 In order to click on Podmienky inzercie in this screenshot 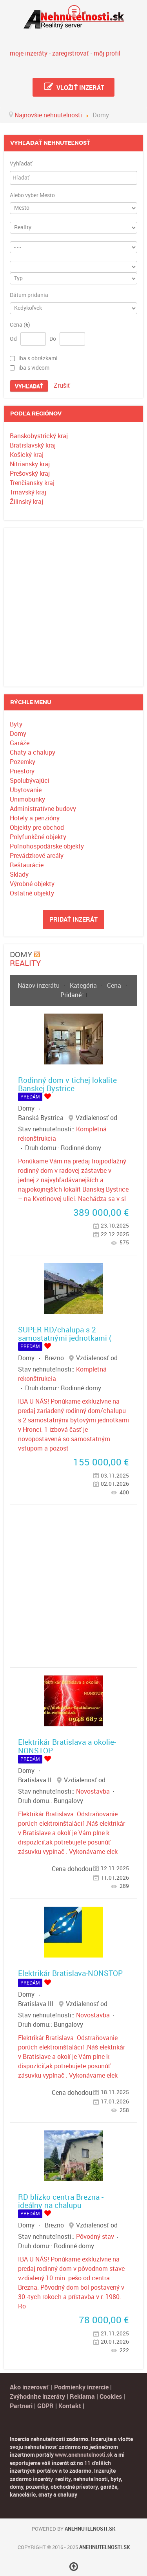, I will do `click(81, 2387)`.